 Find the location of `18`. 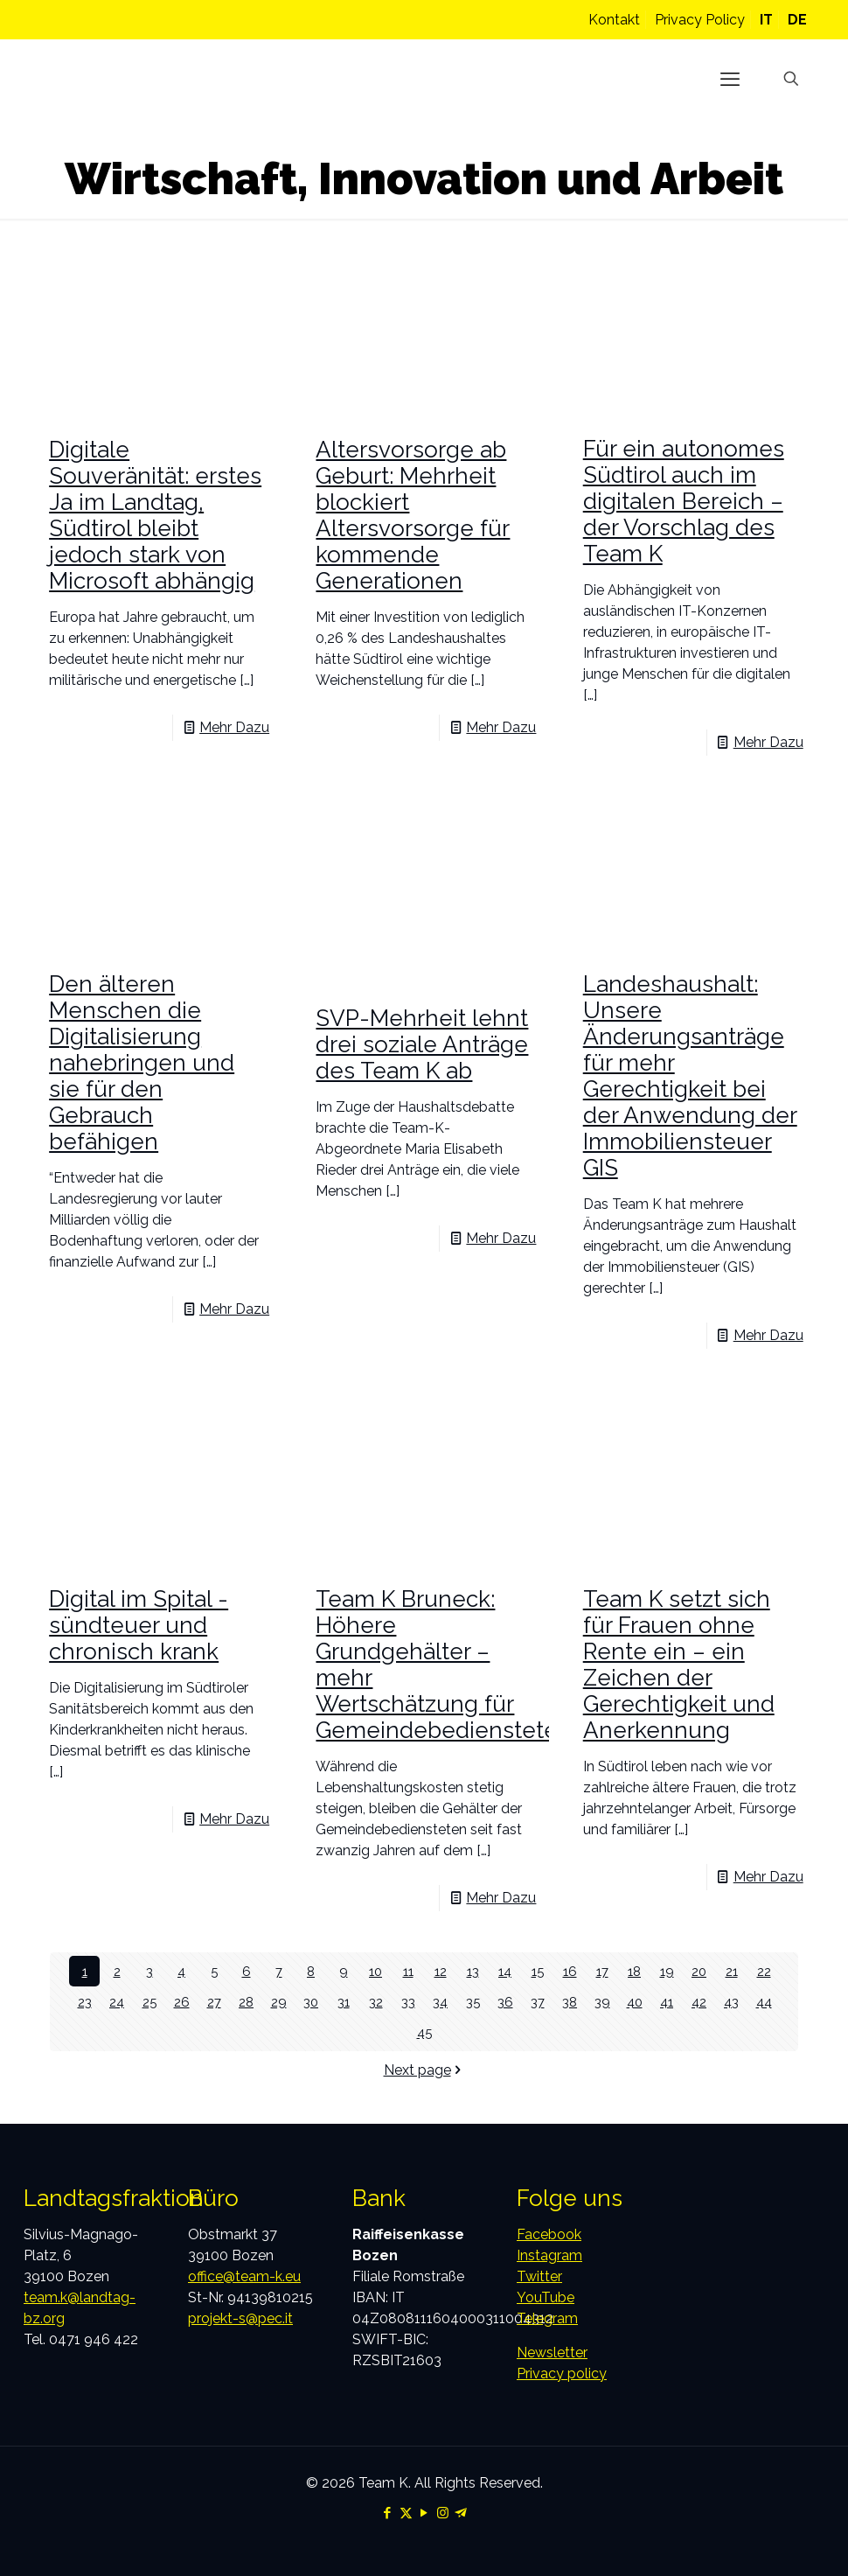

18 is located at coordinates (634, 1971).